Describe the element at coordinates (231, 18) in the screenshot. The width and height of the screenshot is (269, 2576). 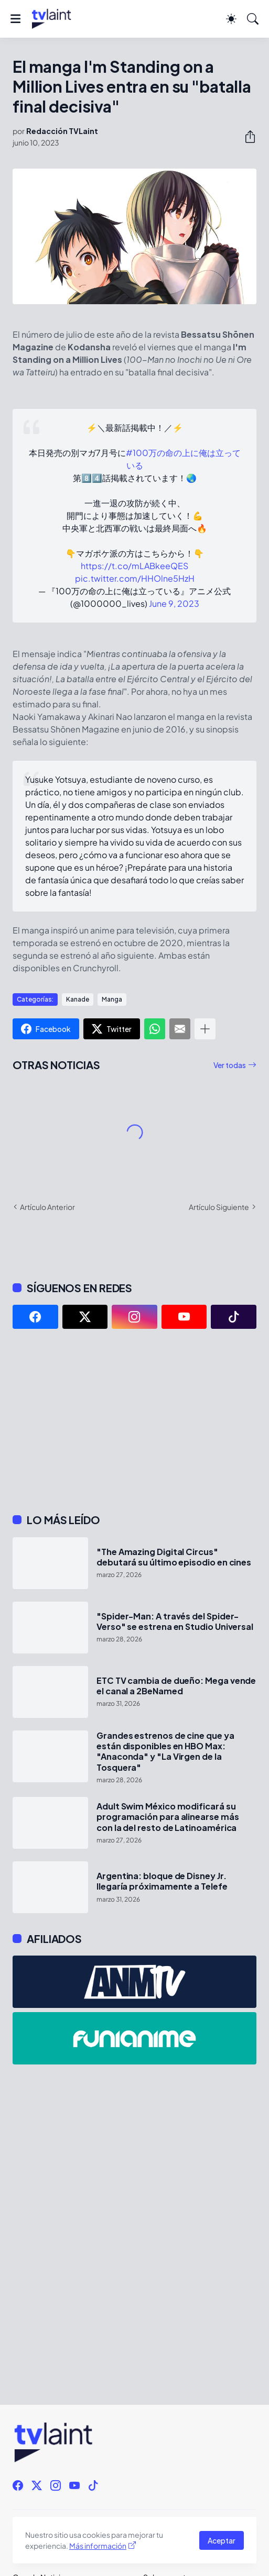
I see `[Dark Mode]` at that location.